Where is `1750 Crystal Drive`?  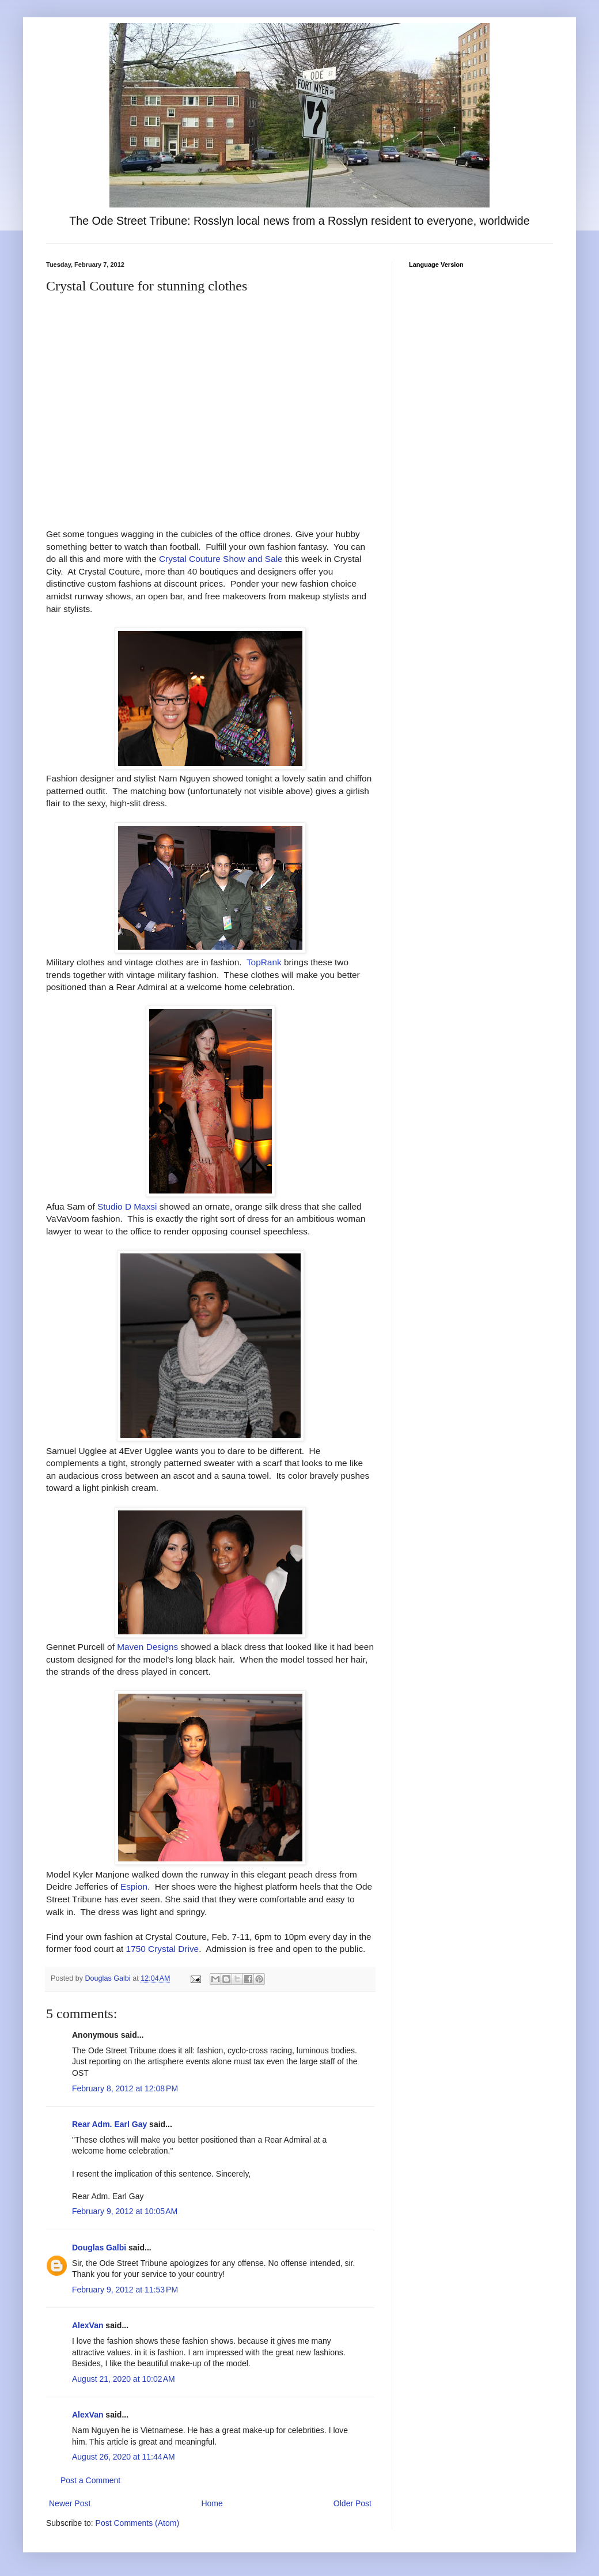
1750 Crystal Drive is located at coordinates (162, 1949).